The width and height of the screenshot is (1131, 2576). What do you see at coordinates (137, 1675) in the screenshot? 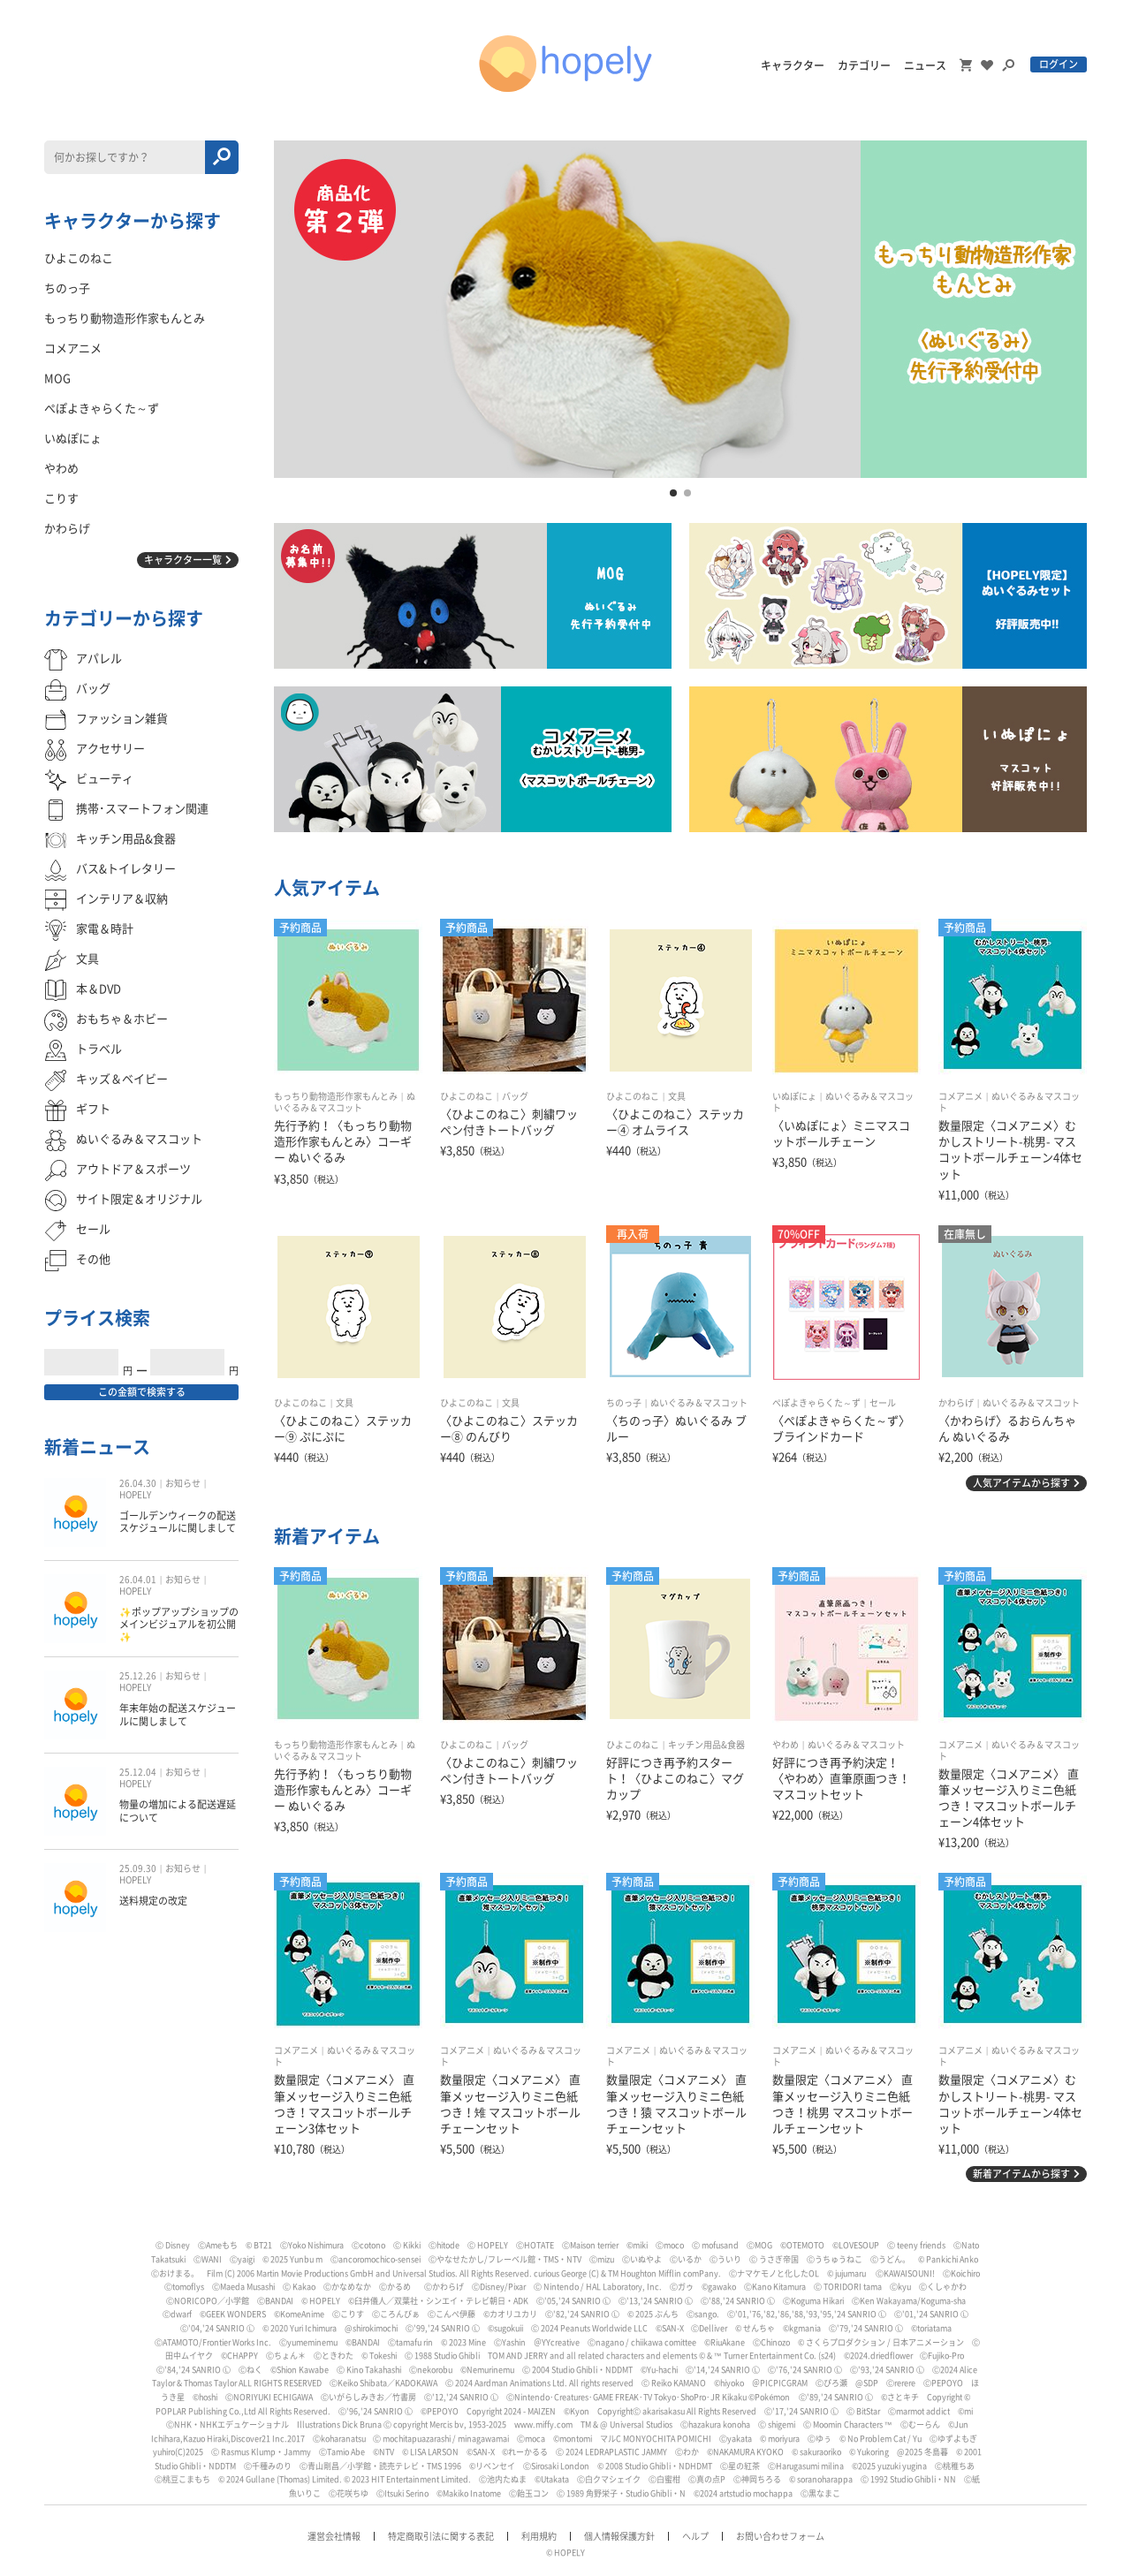
I see `25.12.26` at bounding box center [137, 1675].